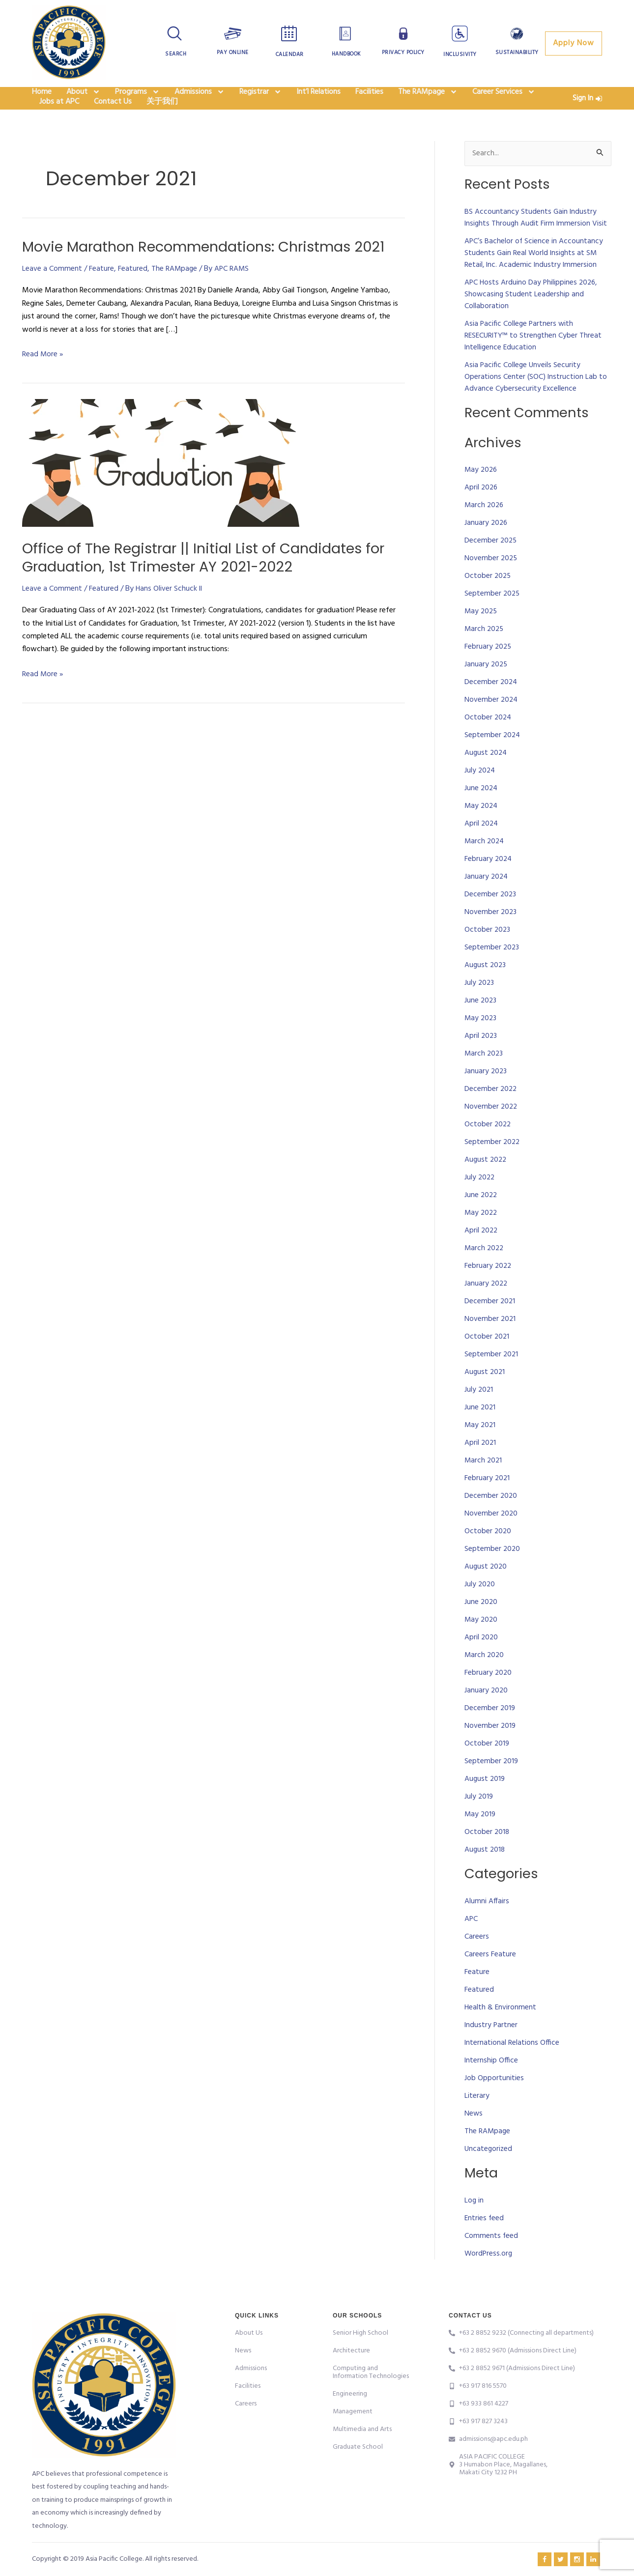  Describe the element at coordinates (471, 1942) in the screenshot. I see `APC` at that location.